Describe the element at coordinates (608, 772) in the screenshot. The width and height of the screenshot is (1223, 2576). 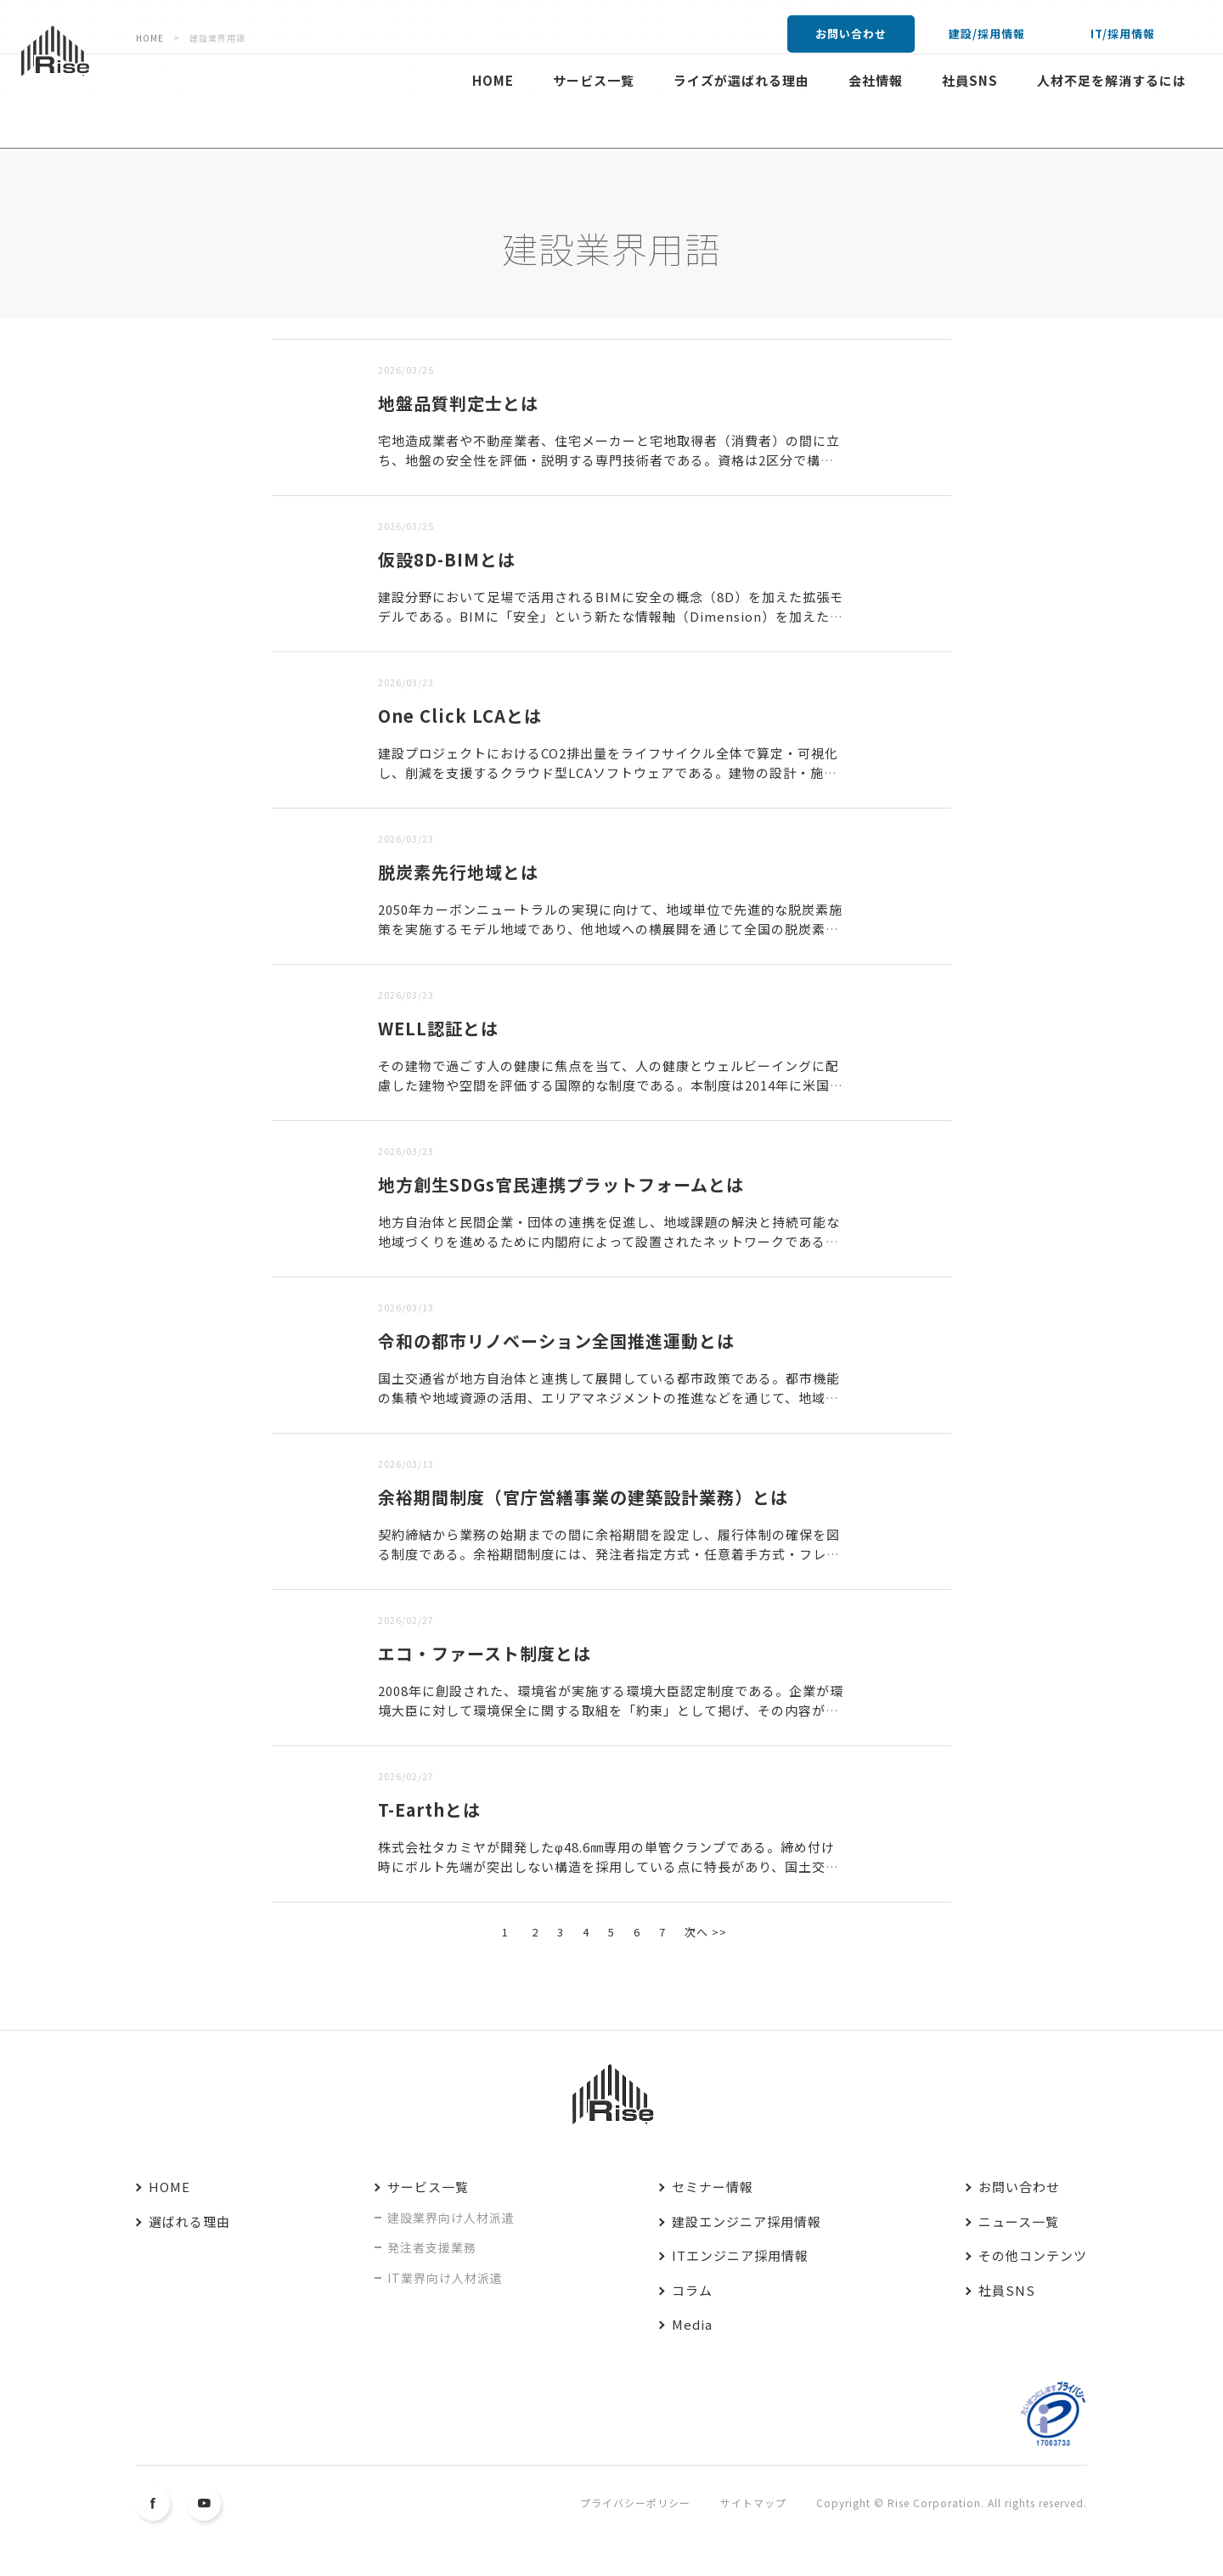
I see `建設プロジェクトにおけるCO2排出量をライフサイクル全体で算定・可視化し、削減を支援するクラウド型LCAソフトウェアである。建物の設計・施工・運用・解体に至るまでの環境負荷を定量的に把握できることに加...` at that location.